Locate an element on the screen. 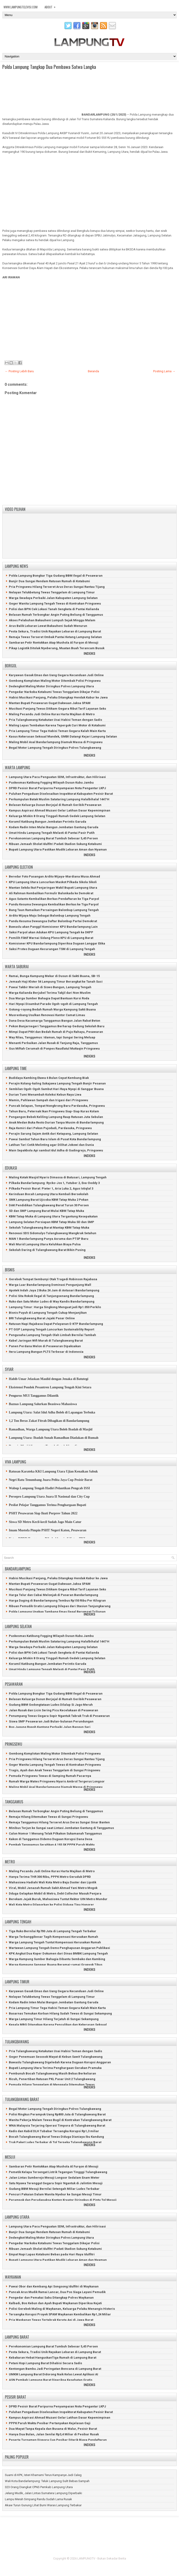  Mantan Sekda Ikut Penjaringan Wakil Bupati Lampung Utara is located at coordinates (53, 887).